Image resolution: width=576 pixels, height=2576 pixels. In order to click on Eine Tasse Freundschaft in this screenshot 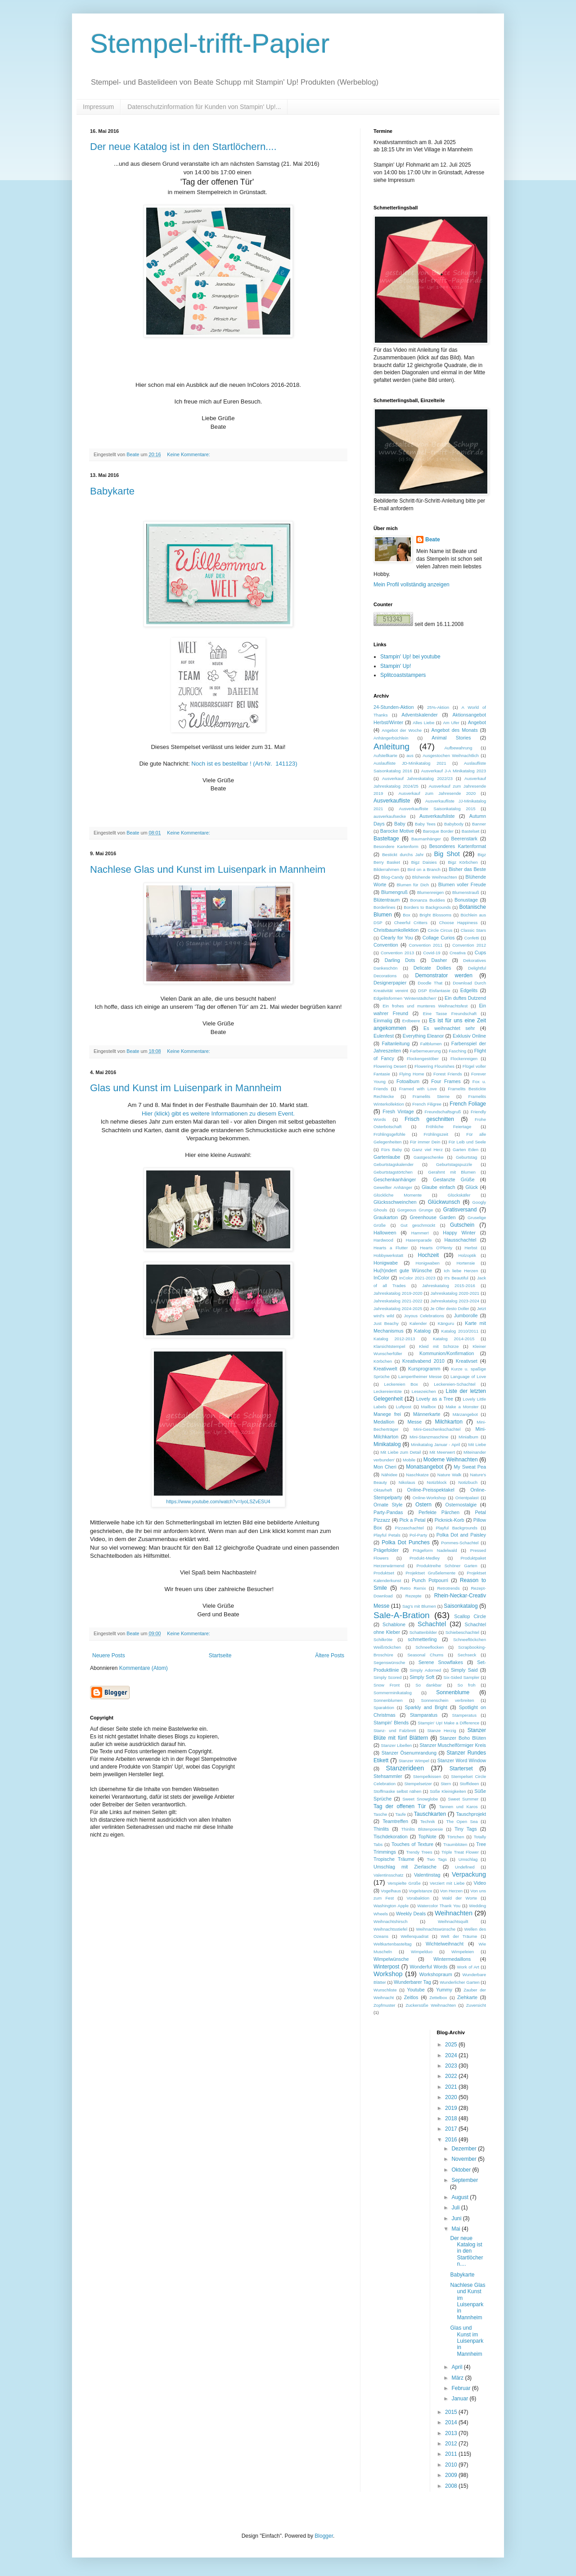, I will do `click(450, 1013)`.